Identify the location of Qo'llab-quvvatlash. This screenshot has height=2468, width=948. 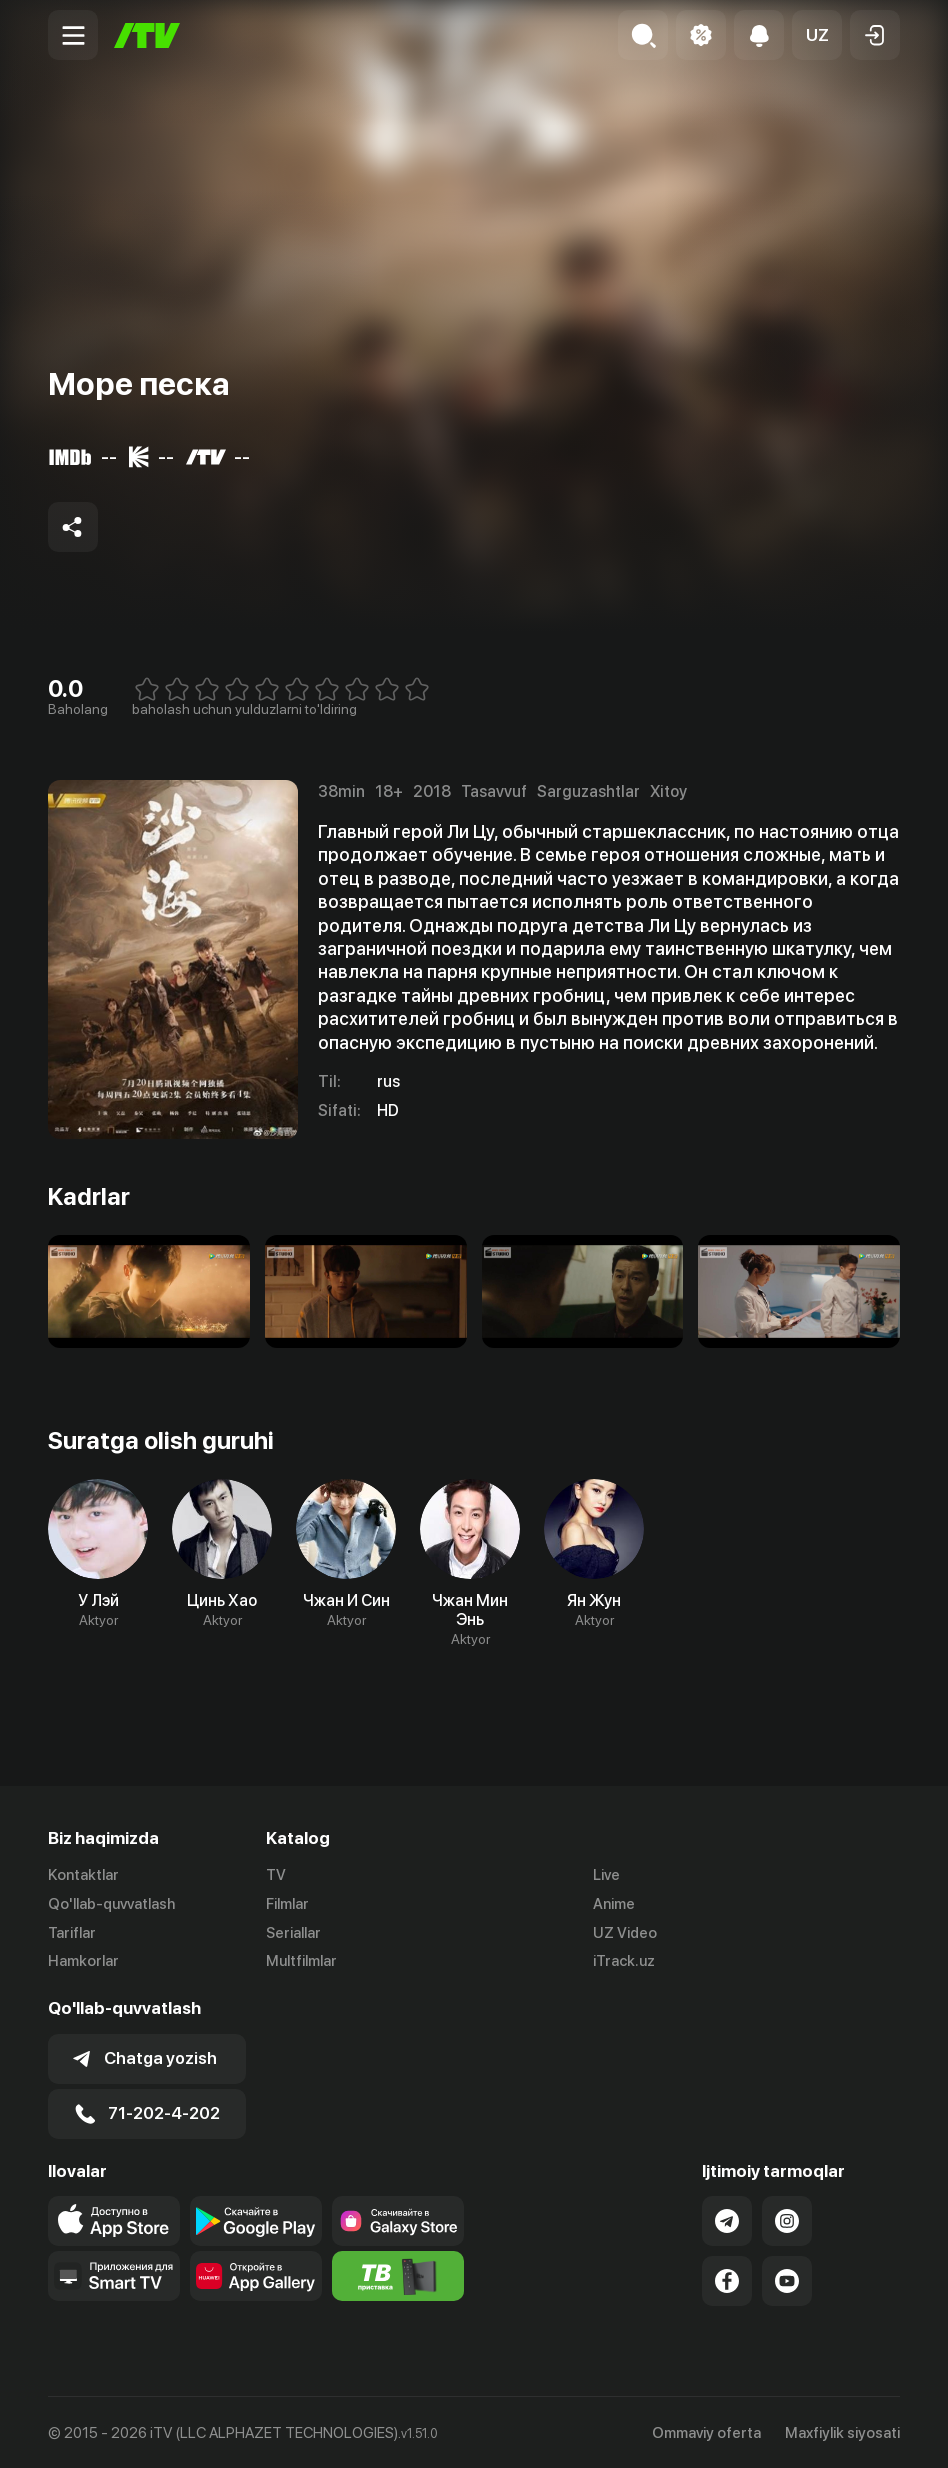
(111, 1904).